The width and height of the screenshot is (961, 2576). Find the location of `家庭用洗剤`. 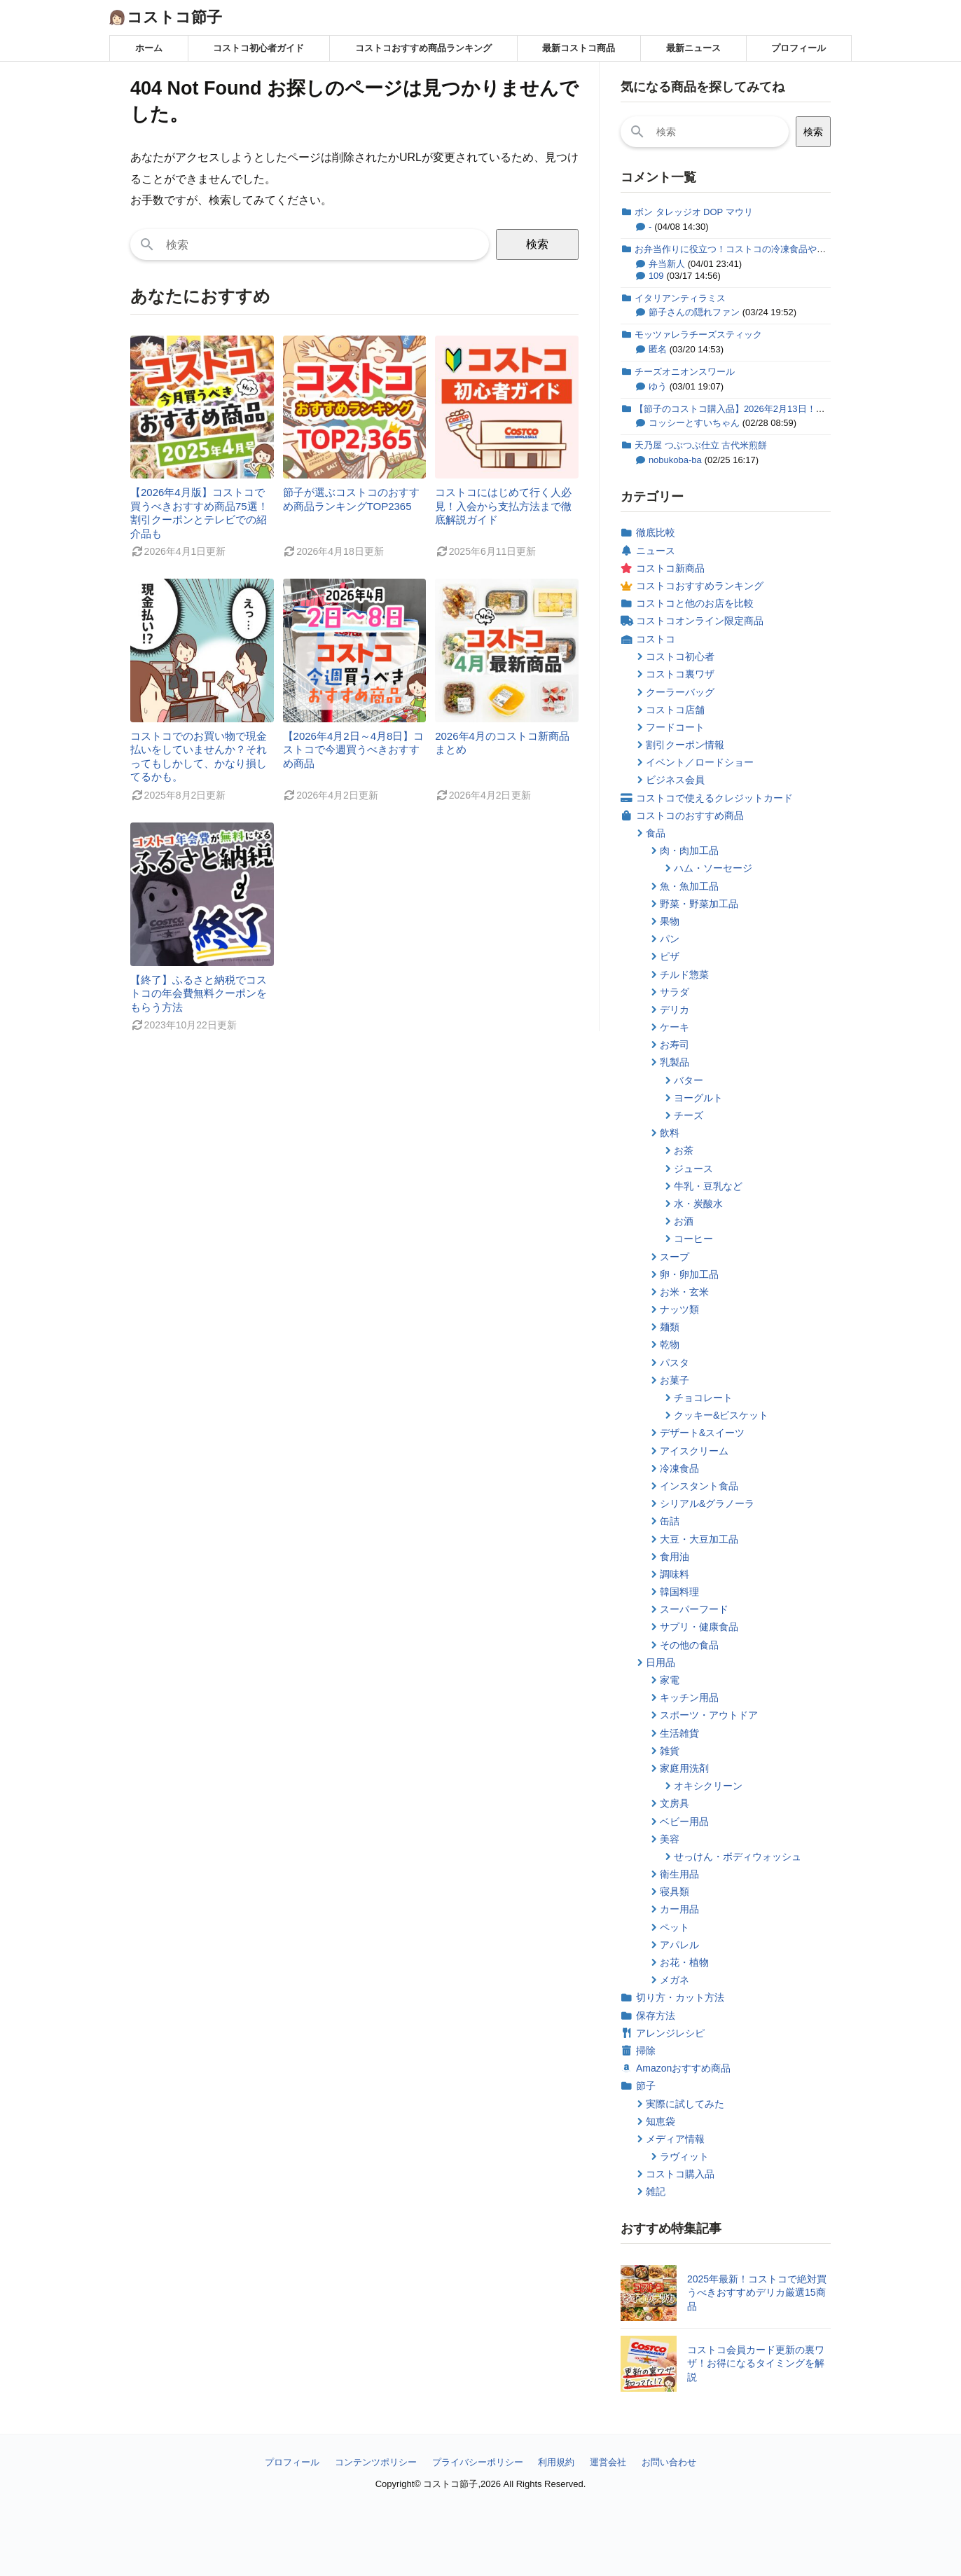

家庭用洗剤 is located at coordinates (684, 1768).